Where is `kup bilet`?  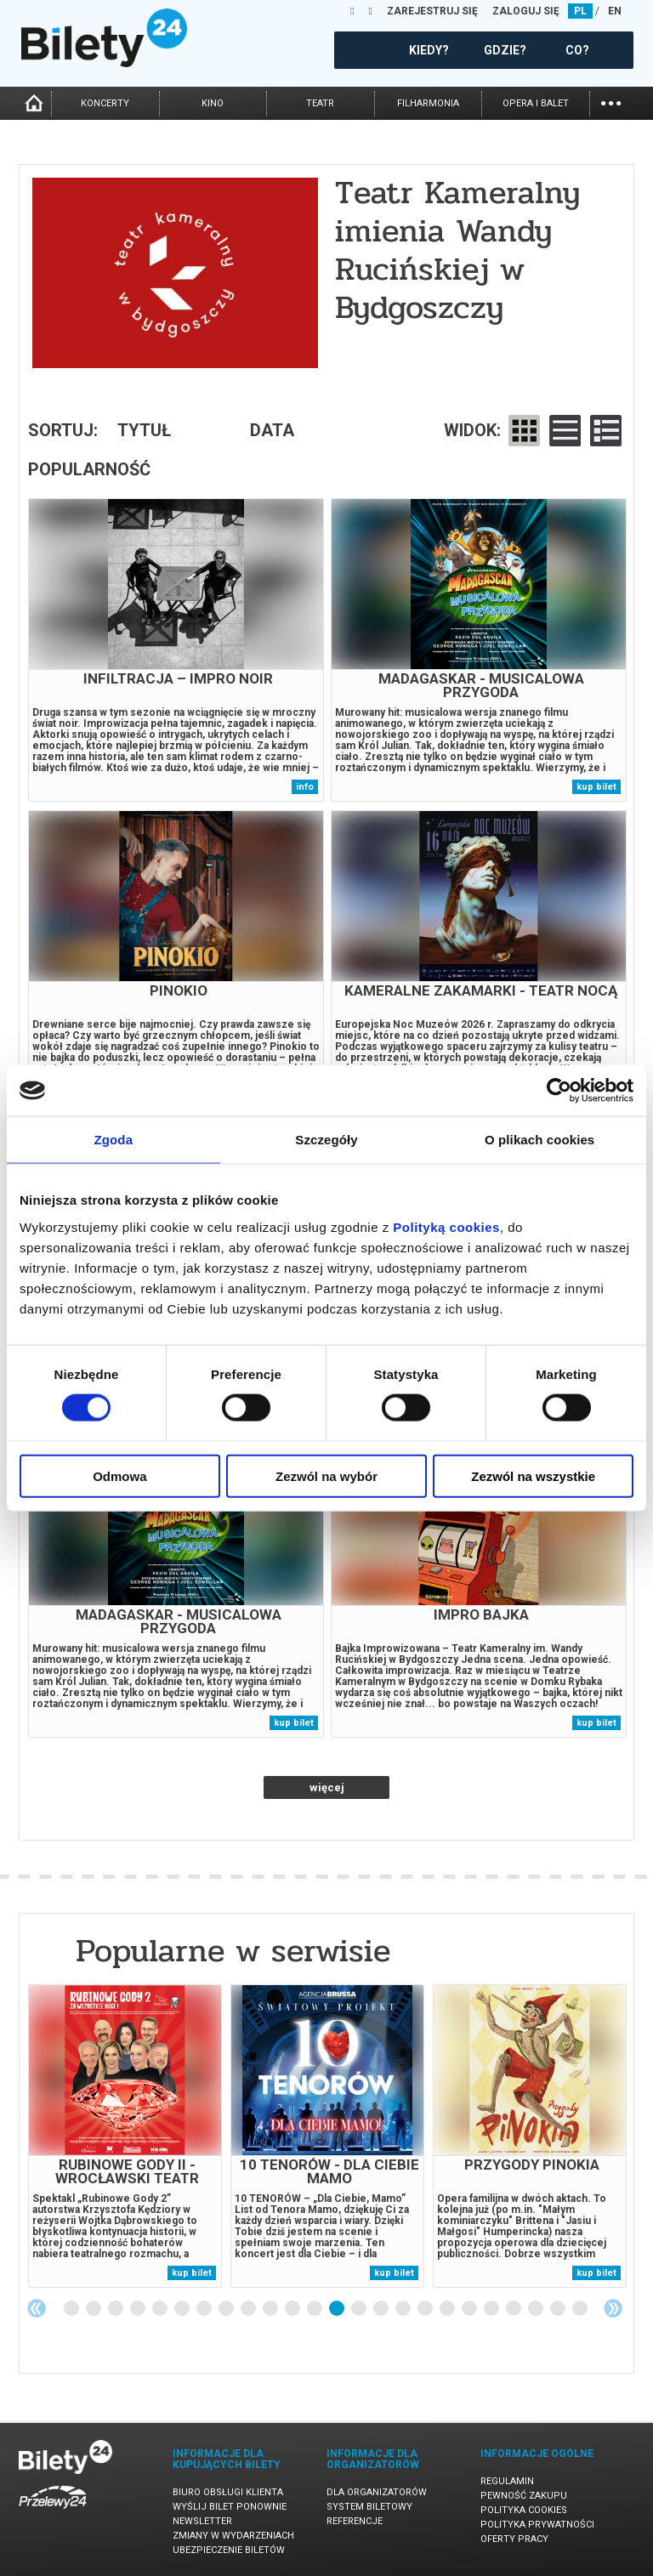 kup bilet is located at coordinates (596, 786).